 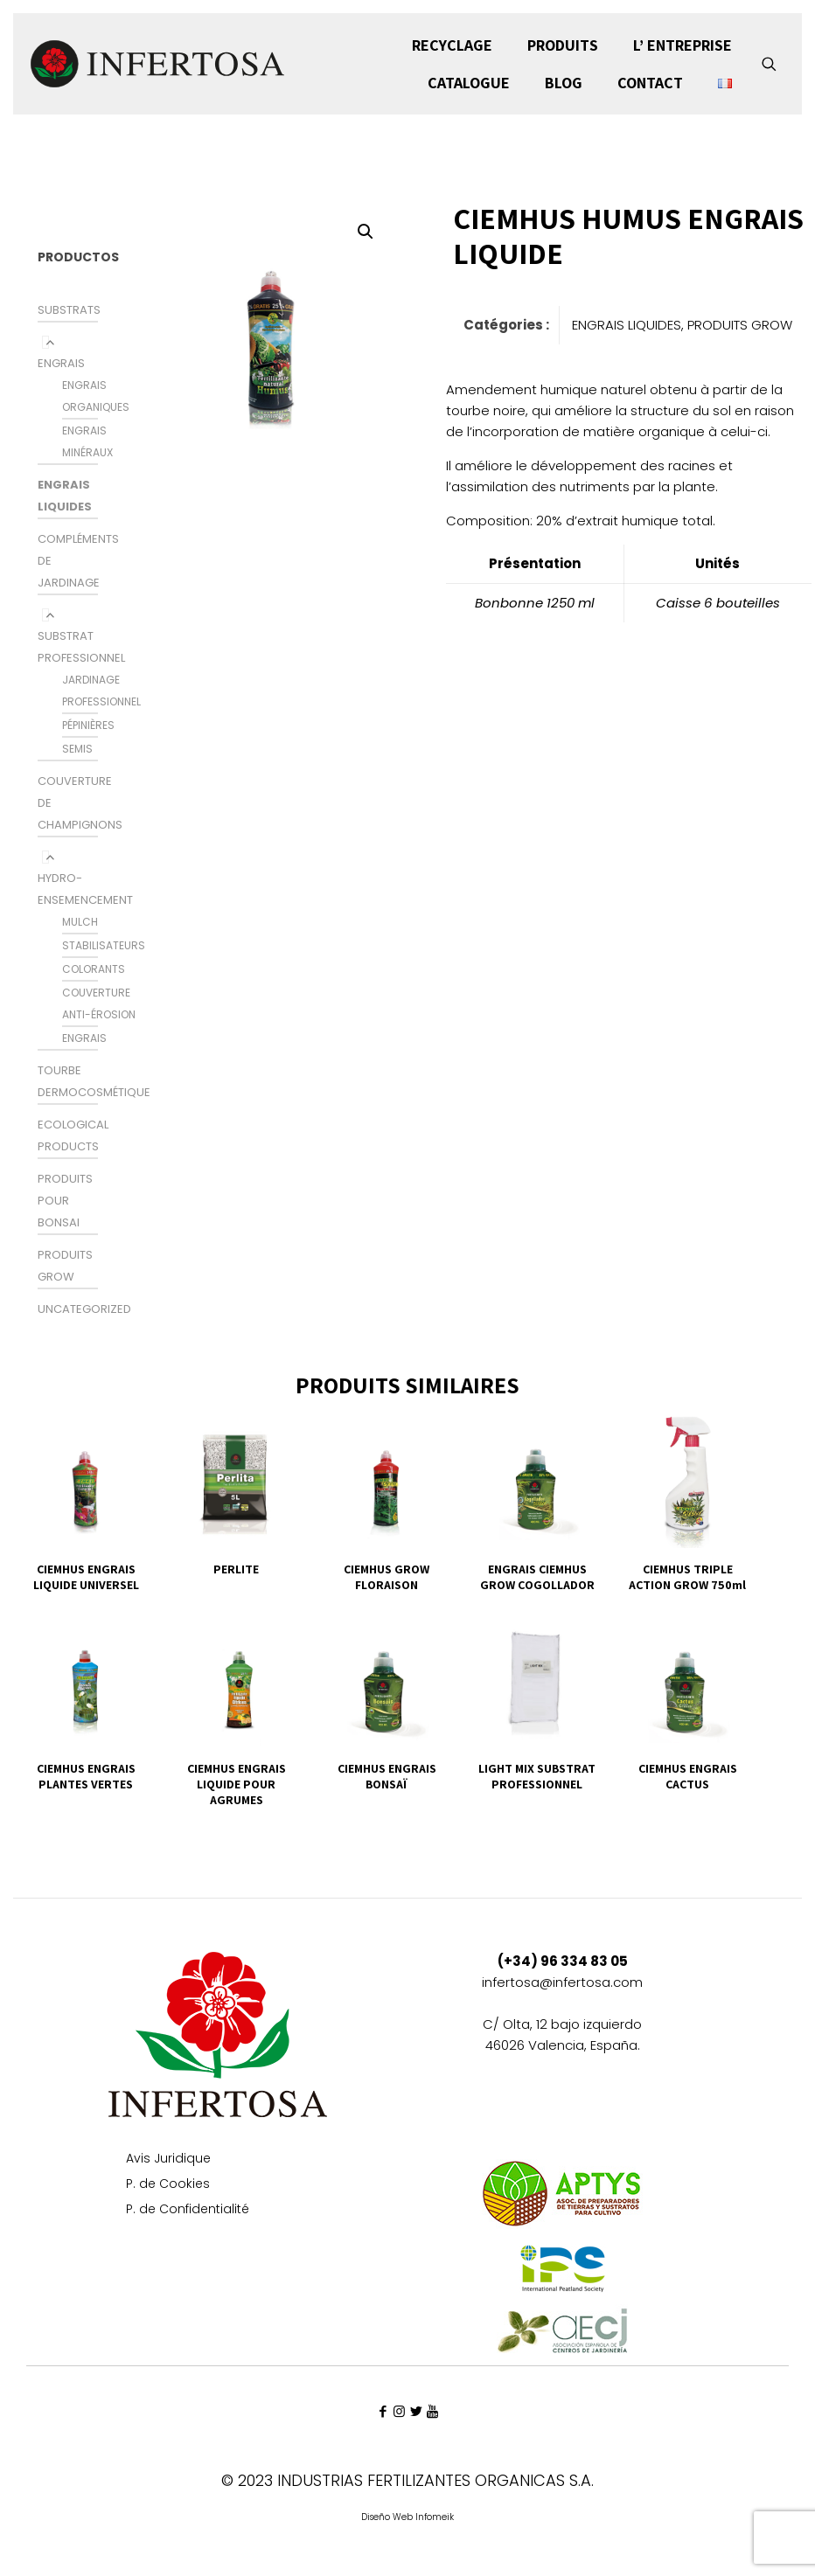 I want to click on CIEMHUS TRIPLE ACTION GROW 750ml, so click(x=687, y=1577).